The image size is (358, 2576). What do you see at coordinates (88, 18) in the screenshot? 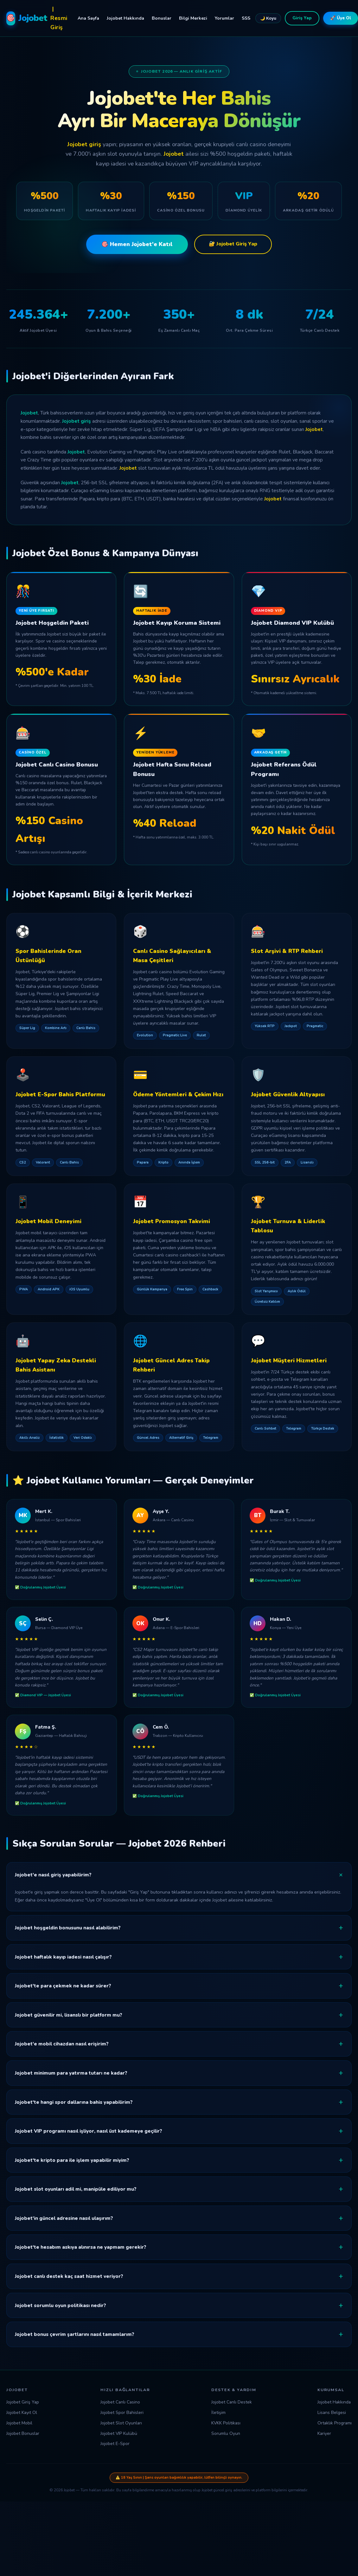
I see `Ana Sayfa` at bounding box center [88, 18].